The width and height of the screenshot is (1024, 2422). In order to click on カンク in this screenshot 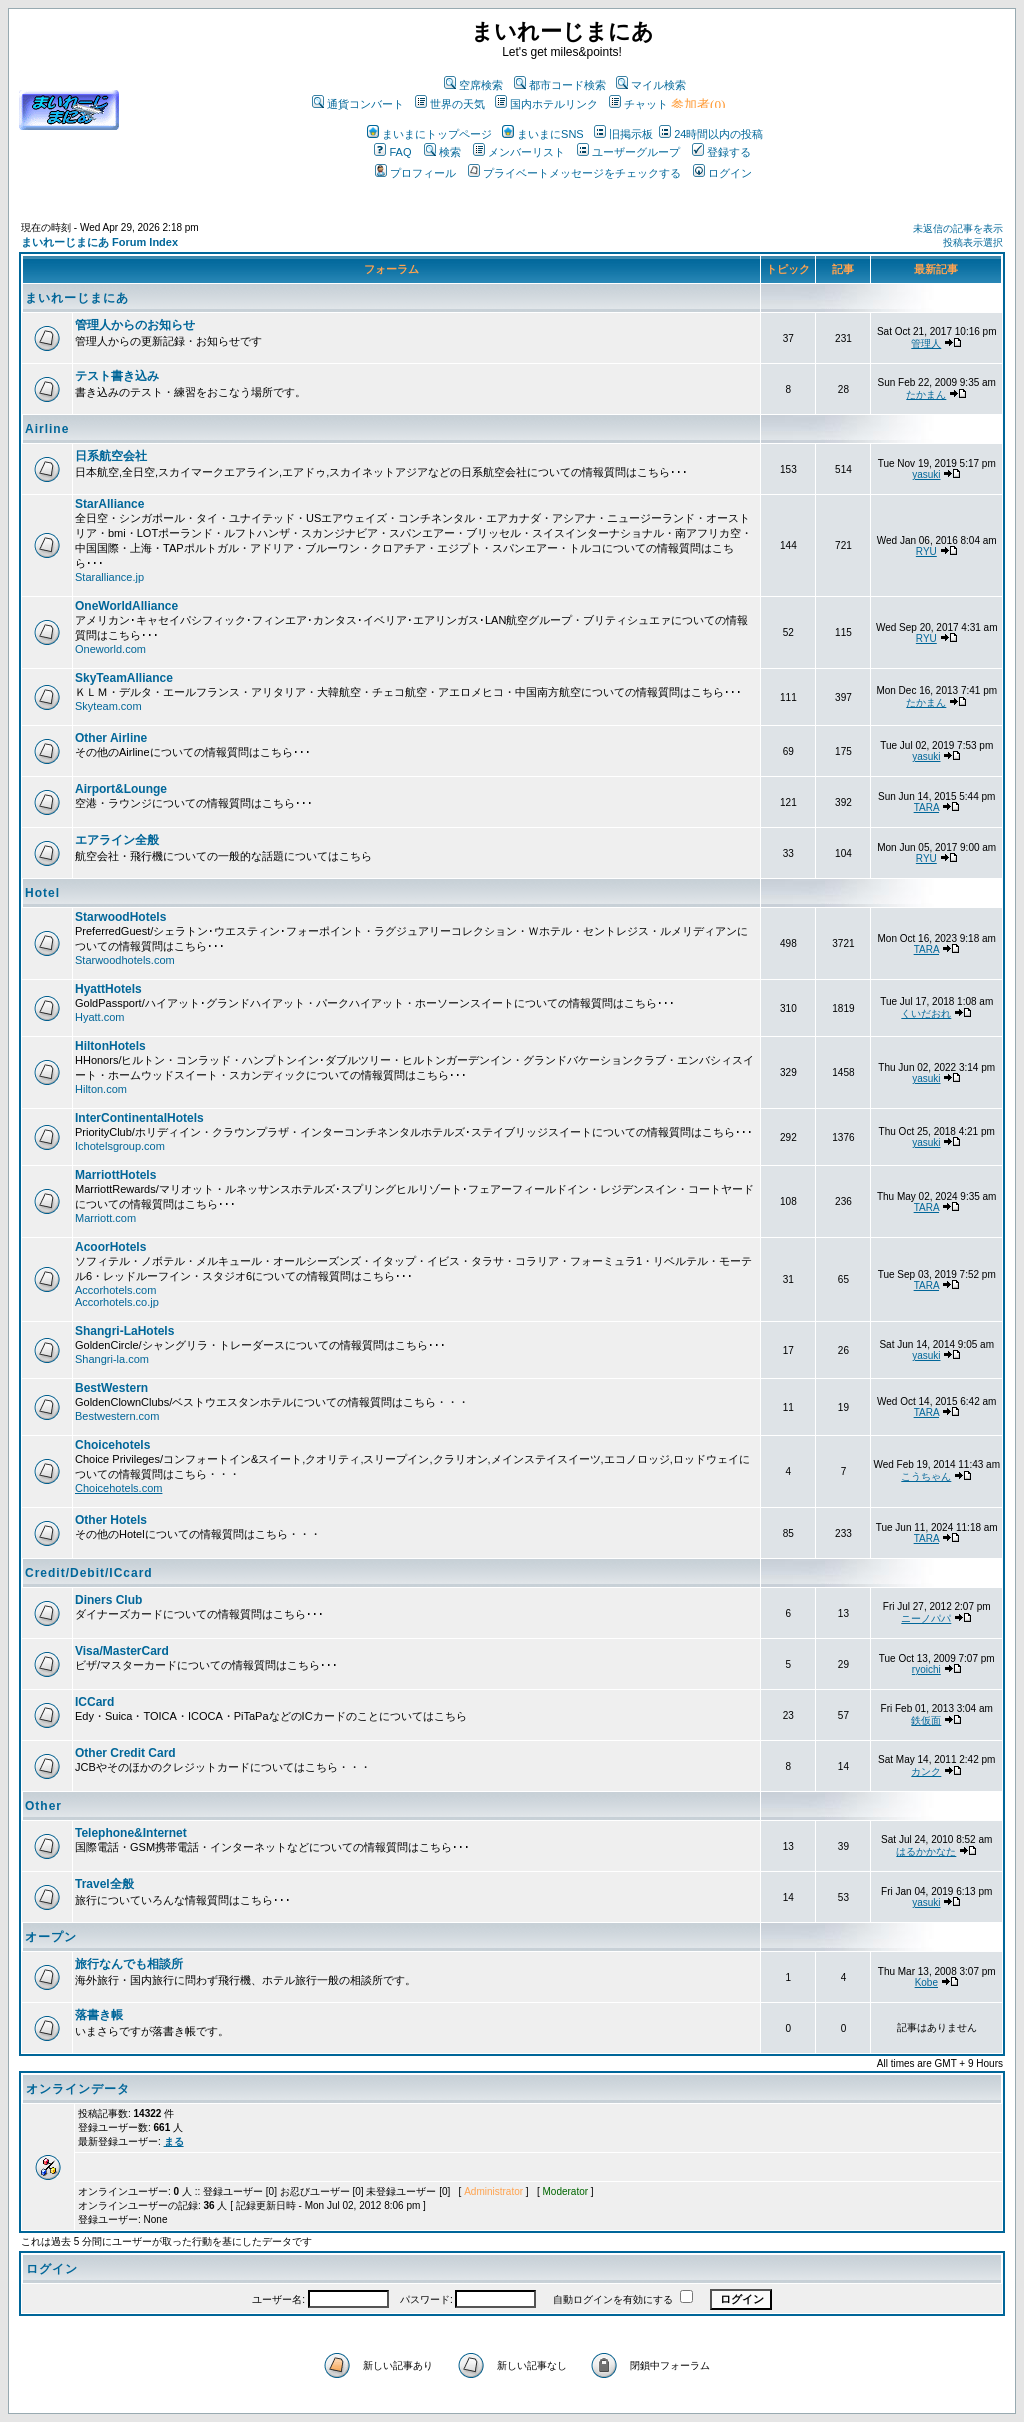, I will do `click(926, 1771)`.